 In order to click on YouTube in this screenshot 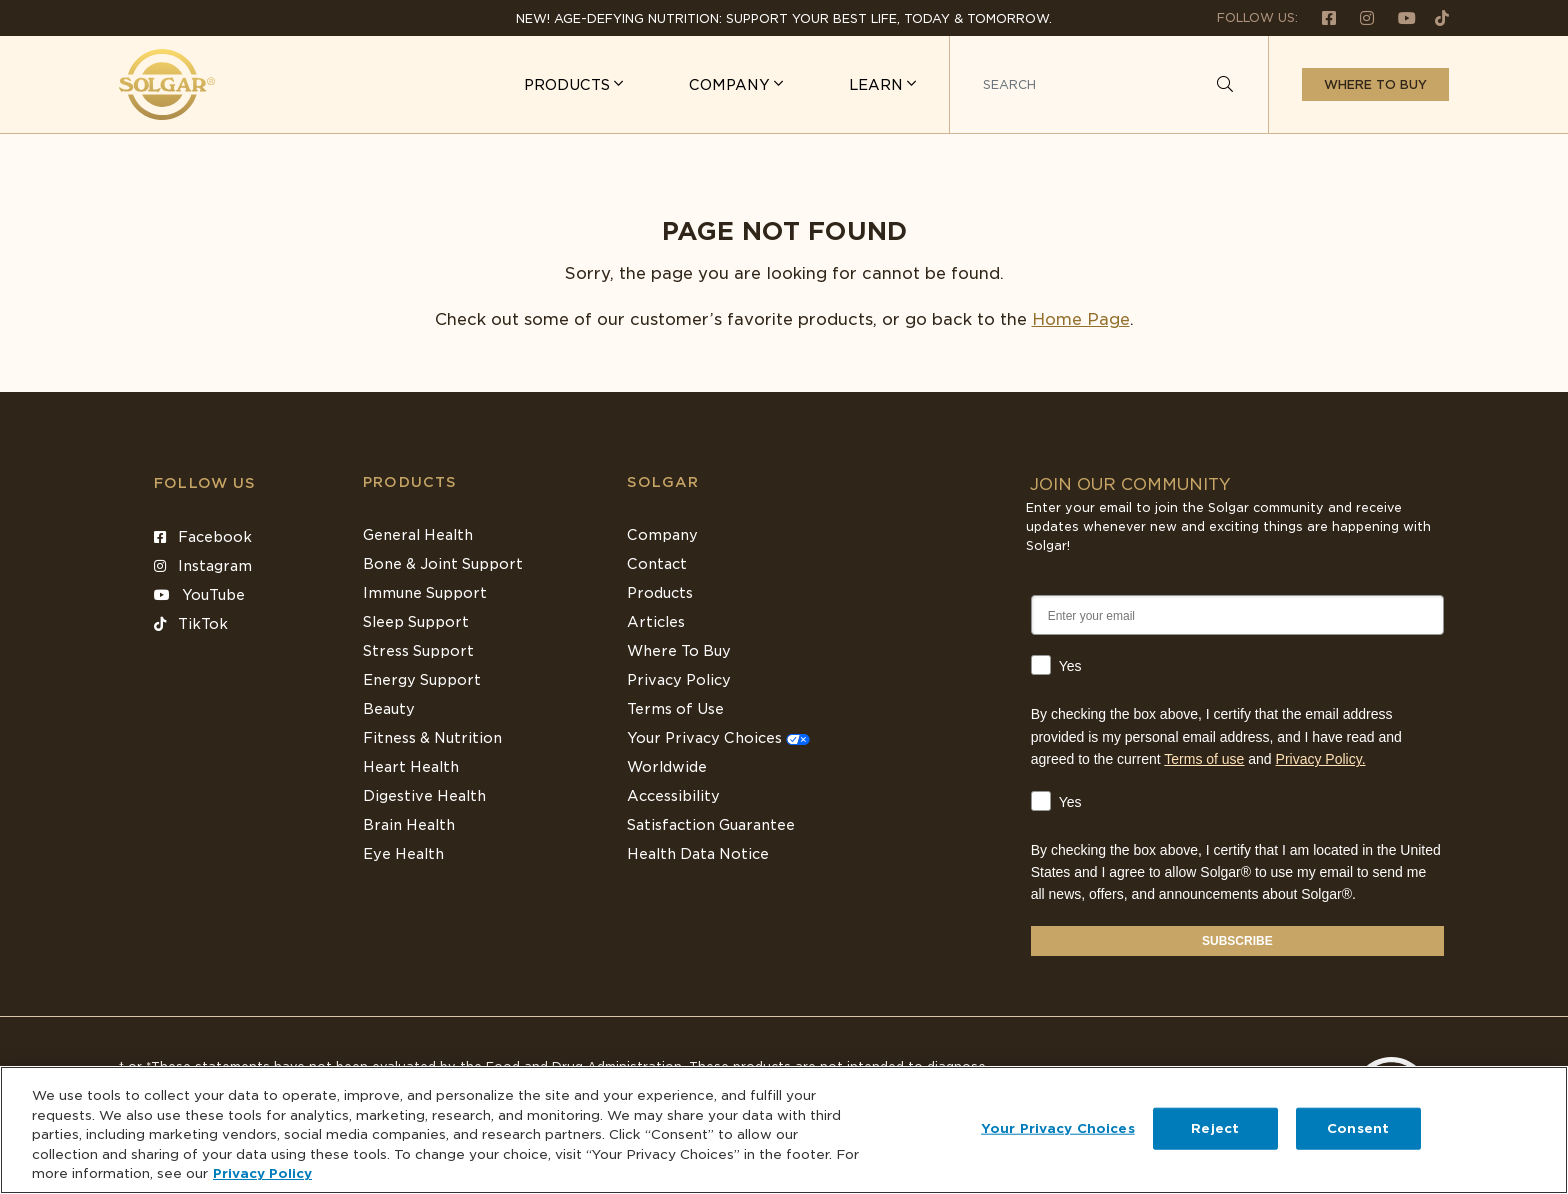, I will do `click(199, 595)`.